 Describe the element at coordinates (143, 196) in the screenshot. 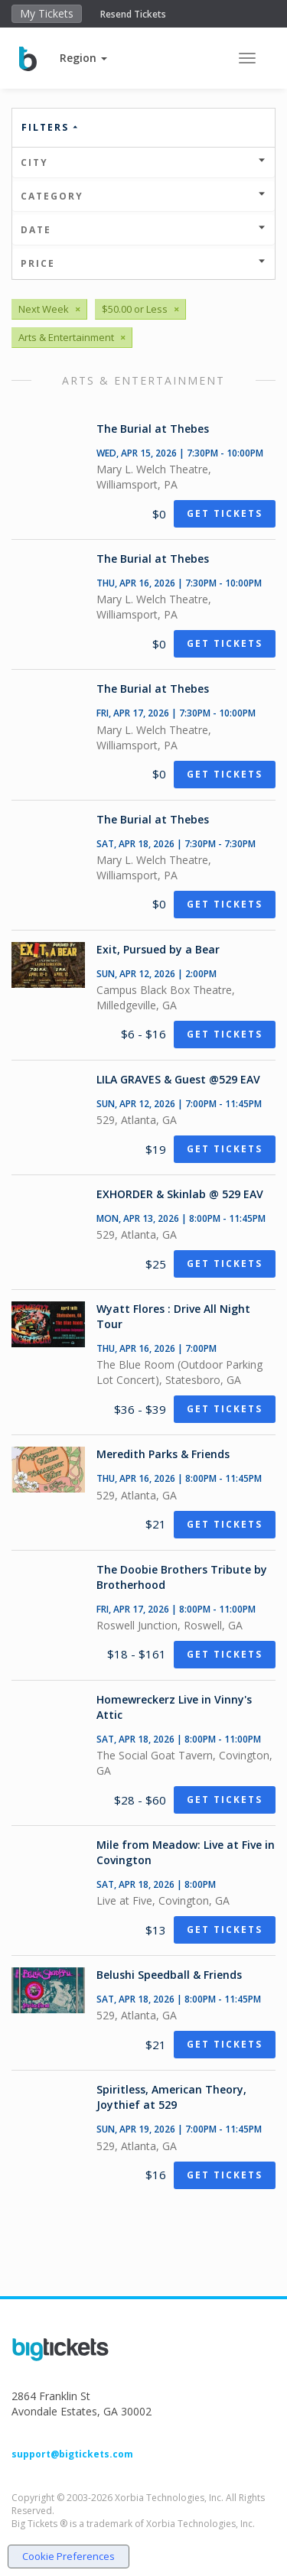

I see `Category [button]` at that location.